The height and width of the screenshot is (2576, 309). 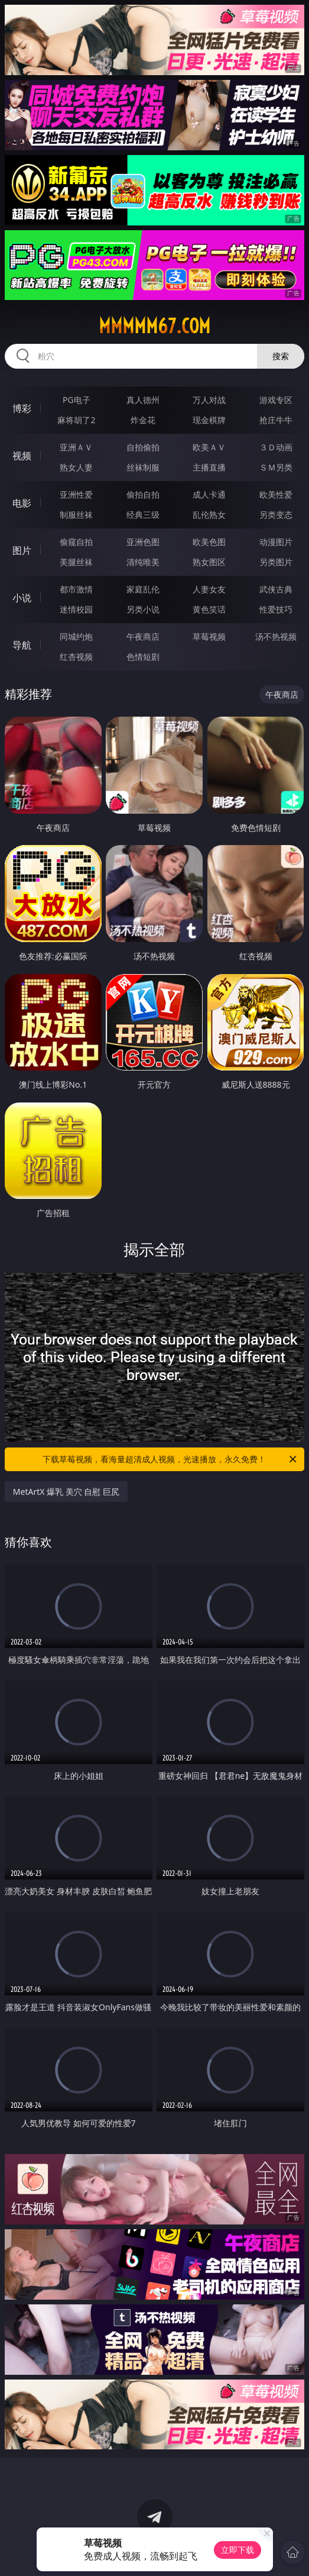 I want to click on 欧美性爱, so click(x=275, y=494).